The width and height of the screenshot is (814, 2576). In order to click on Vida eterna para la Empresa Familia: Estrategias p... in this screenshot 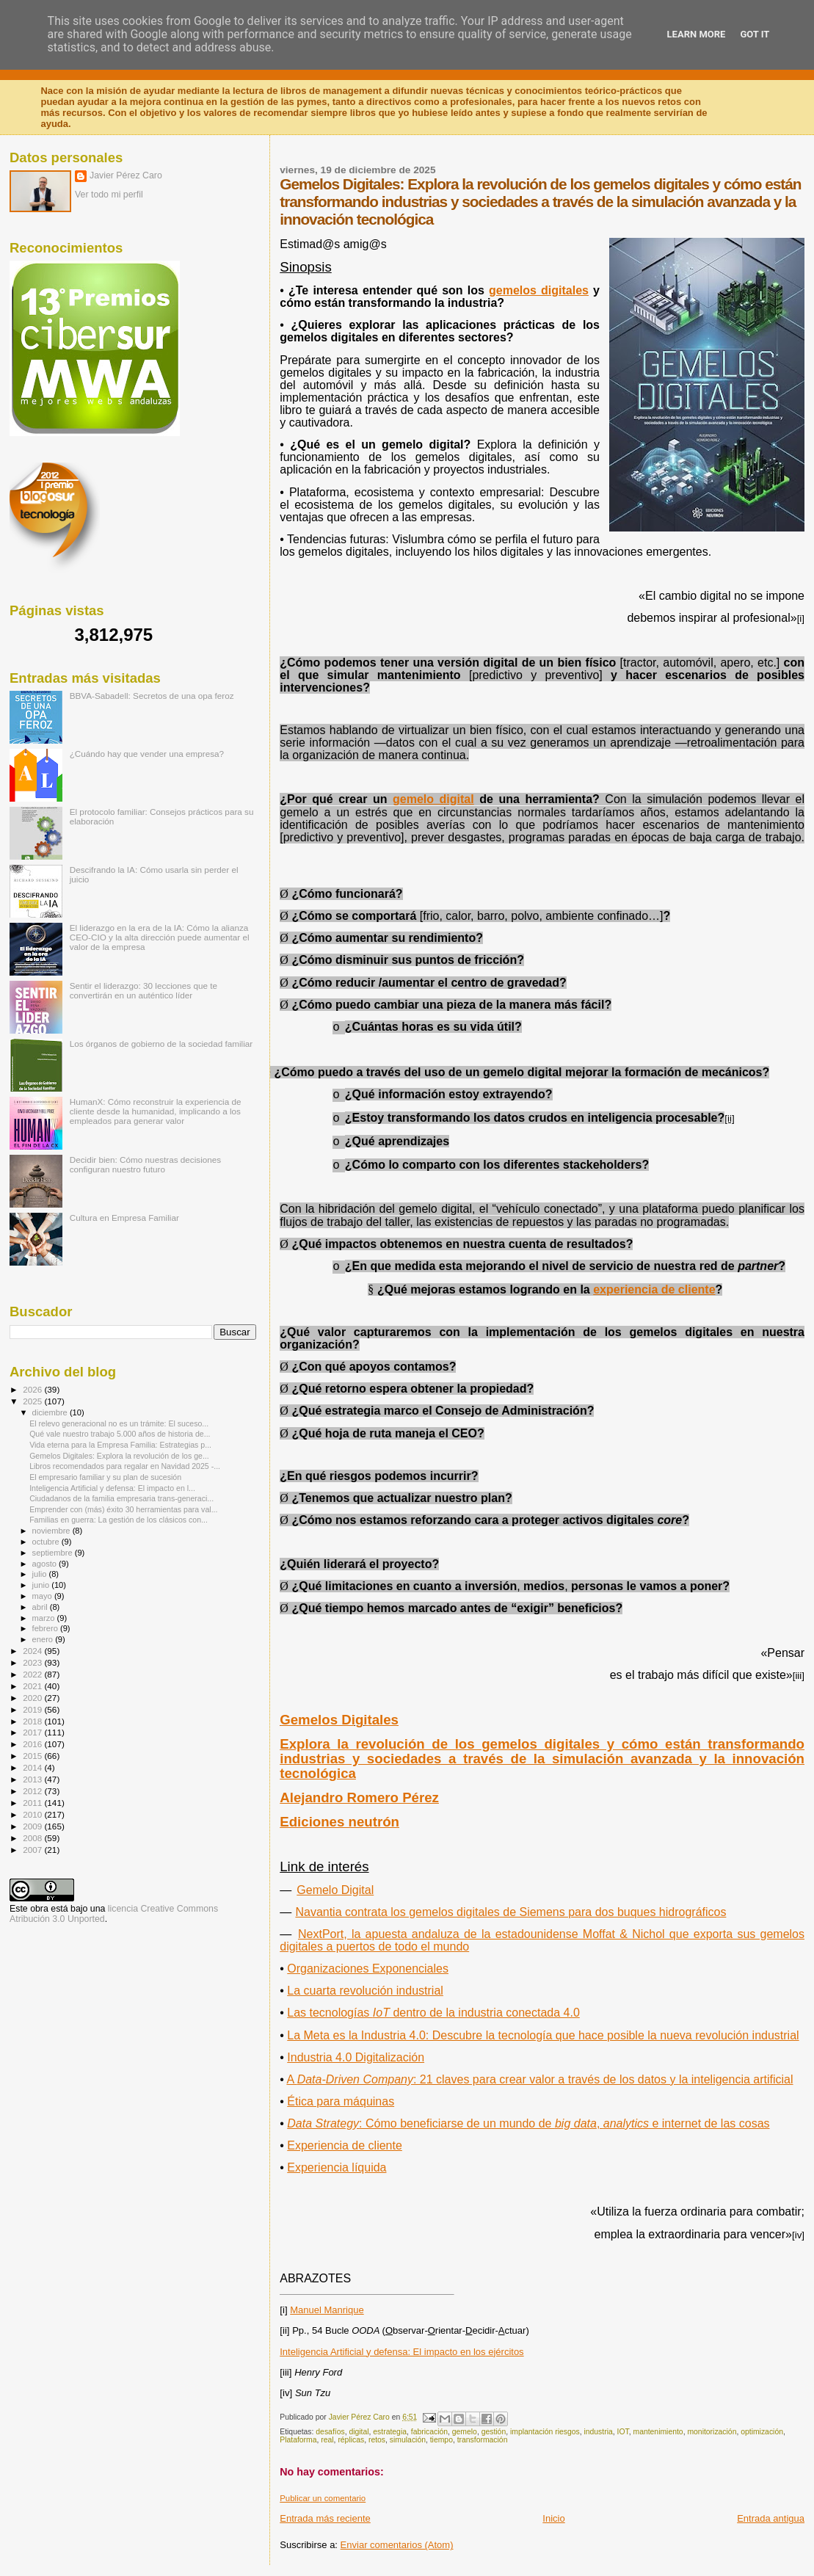, I will do `click(120, 1444)`.